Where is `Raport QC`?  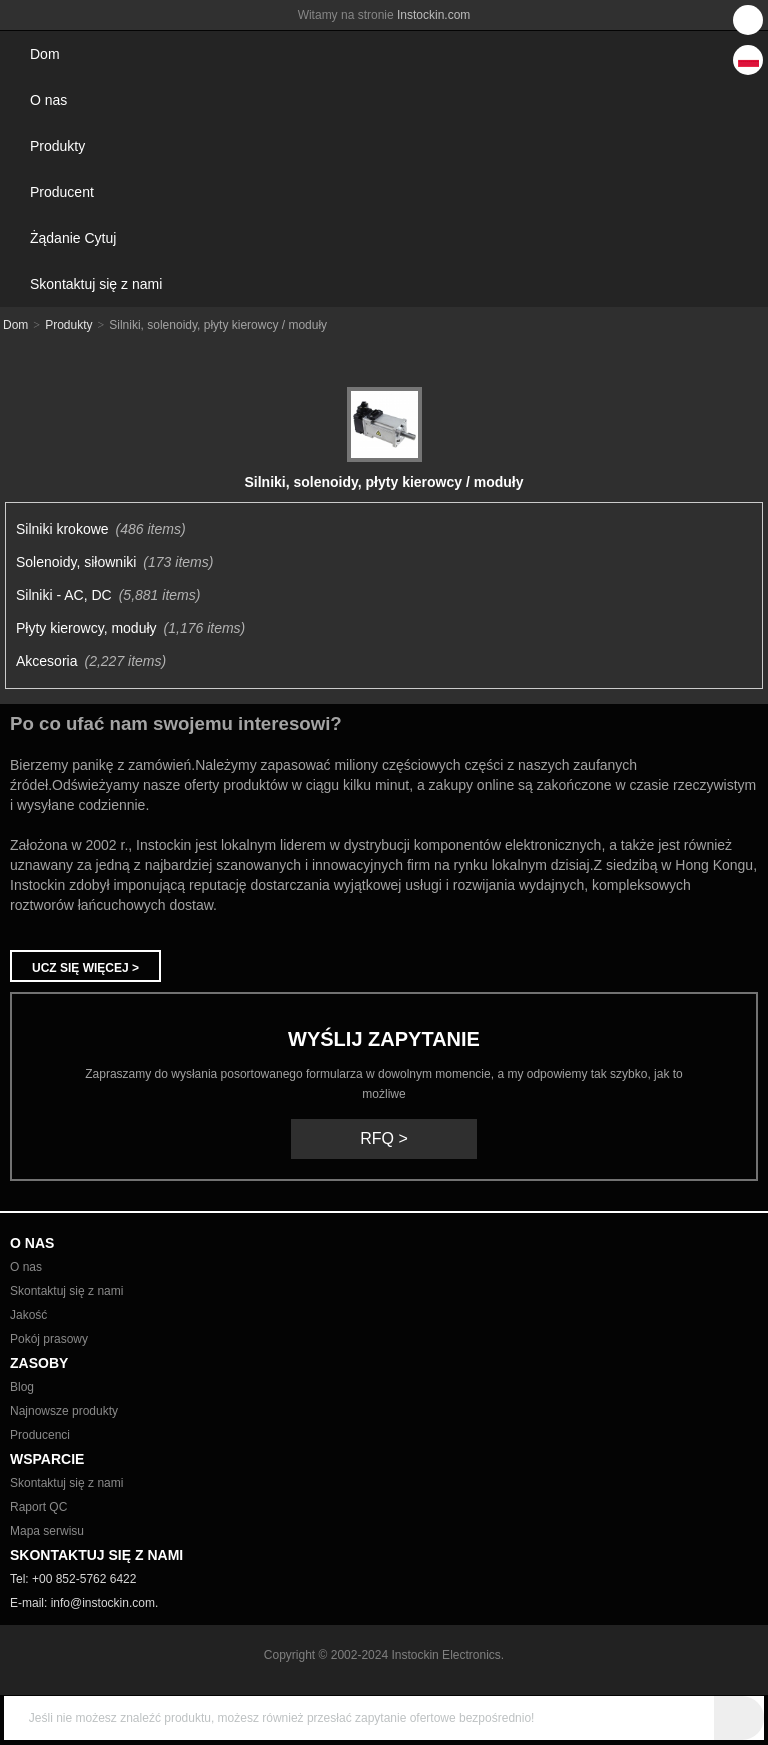
Raport QC is located at coordinates (38, 1507).